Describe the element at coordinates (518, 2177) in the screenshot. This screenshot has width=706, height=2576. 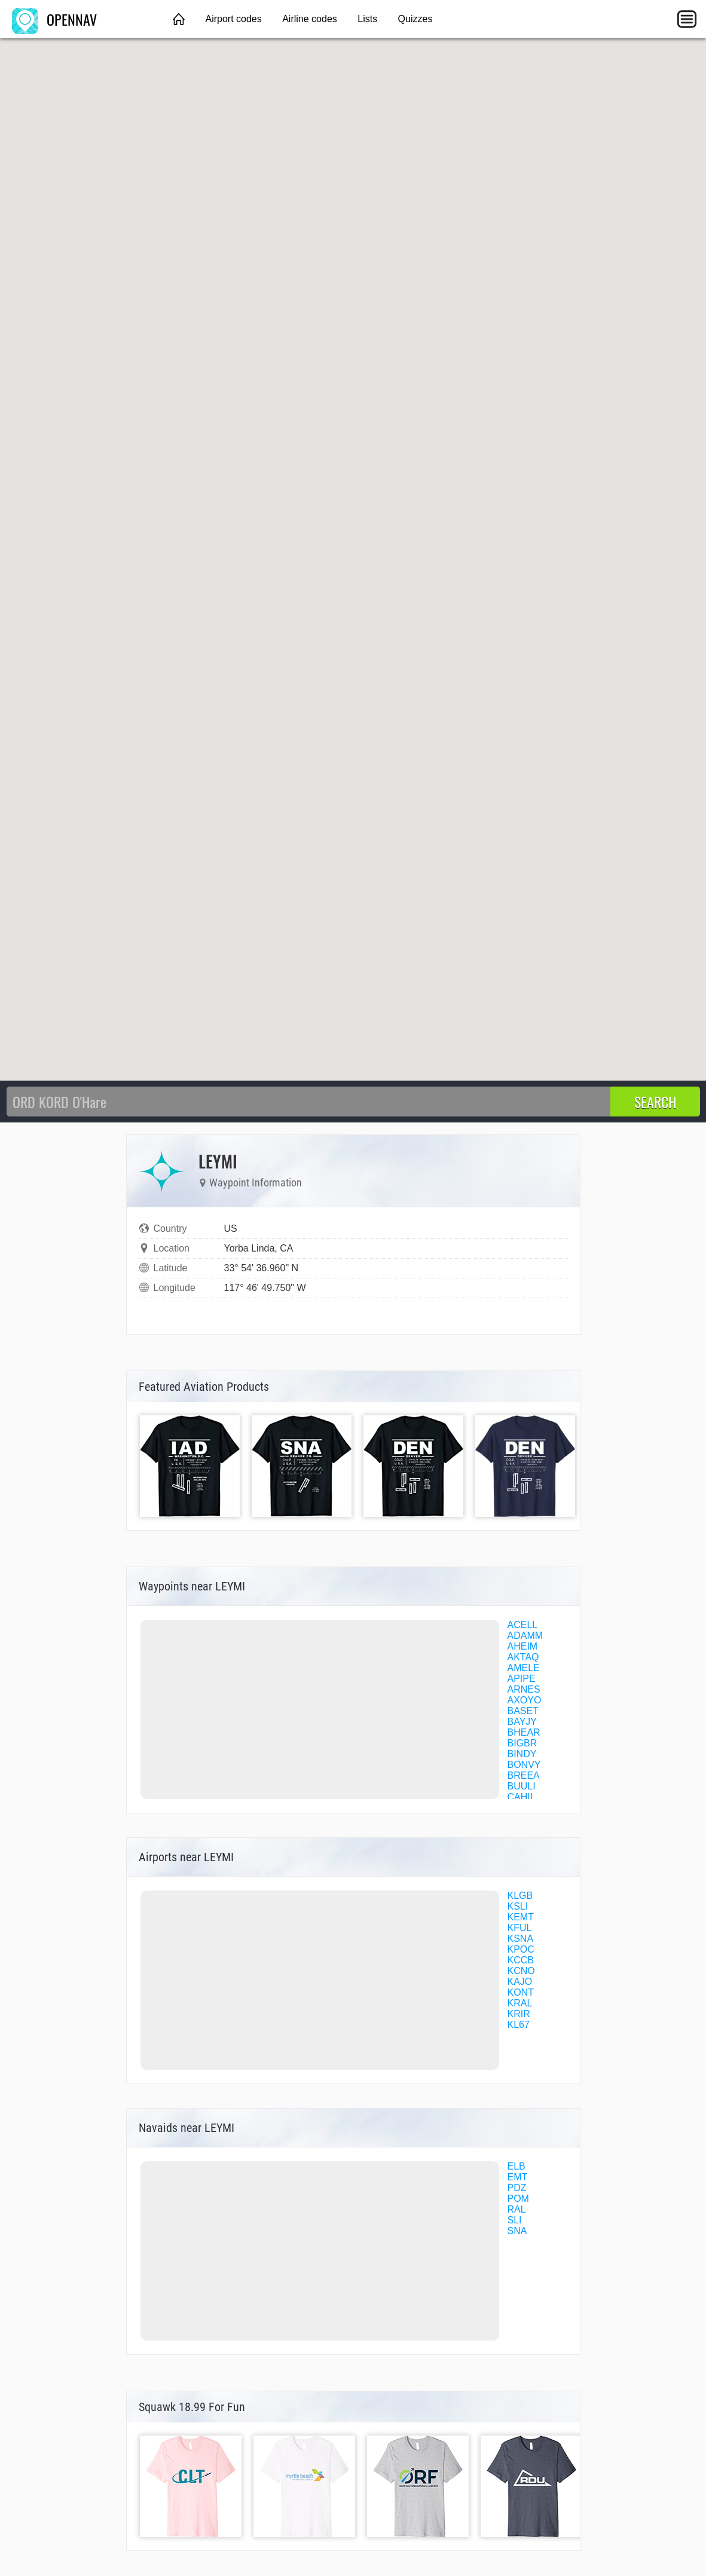
I see `EMT` at that location.